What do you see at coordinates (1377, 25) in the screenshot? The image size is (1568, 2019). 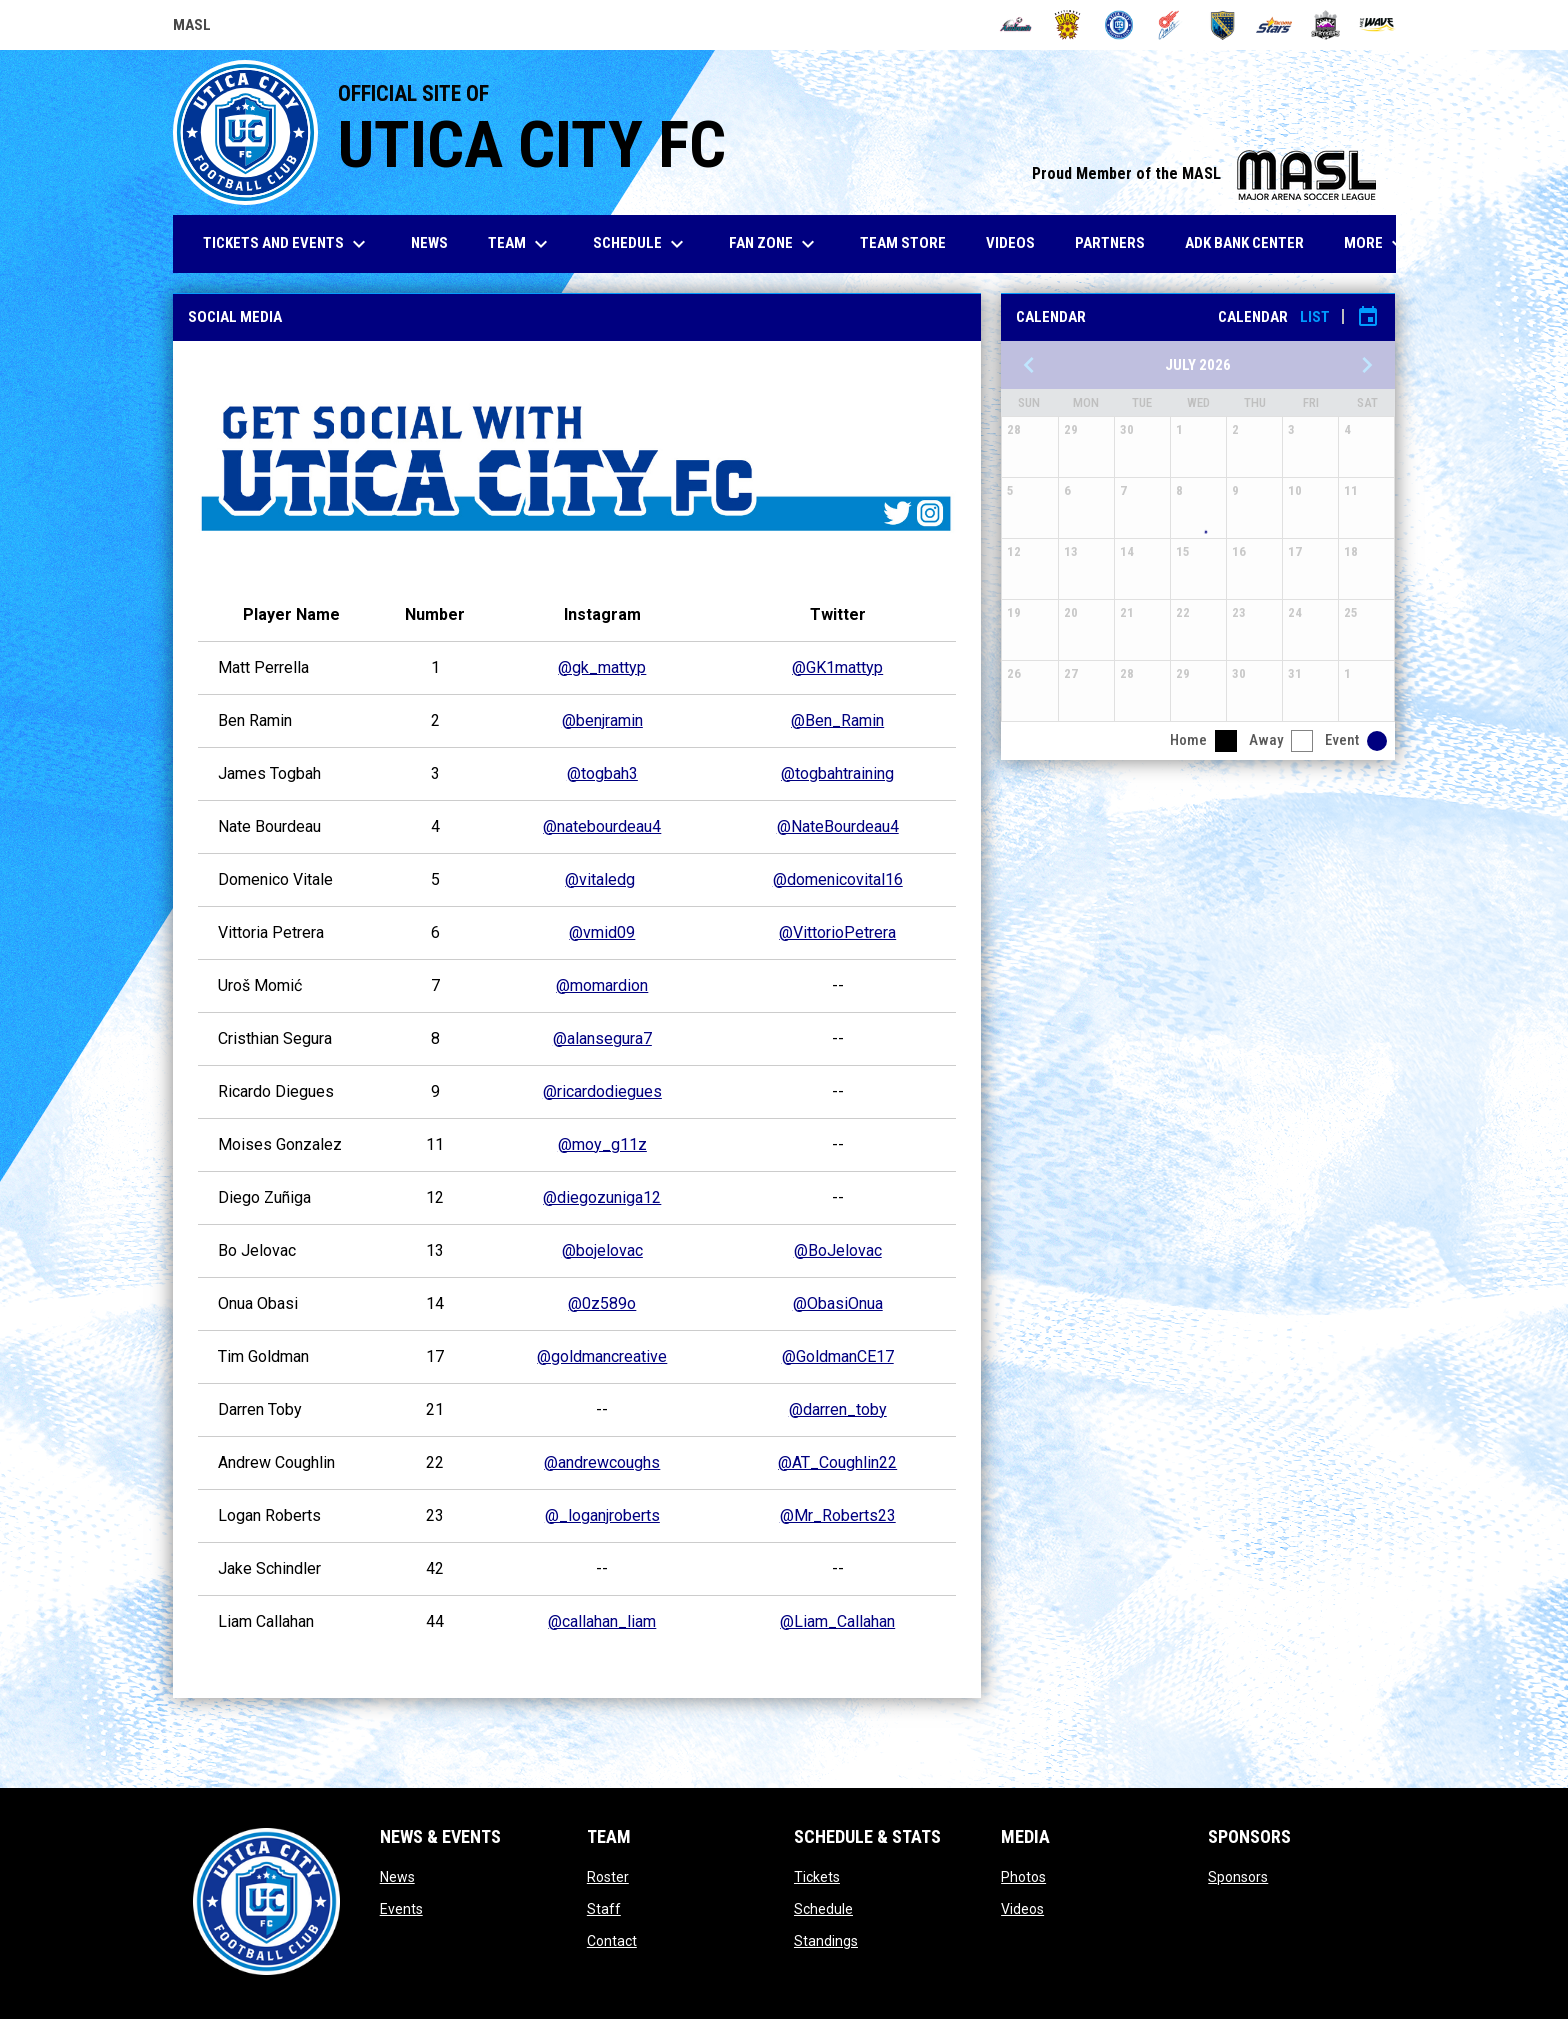 I see `[Wave]` at bounding box center [1377, 25].